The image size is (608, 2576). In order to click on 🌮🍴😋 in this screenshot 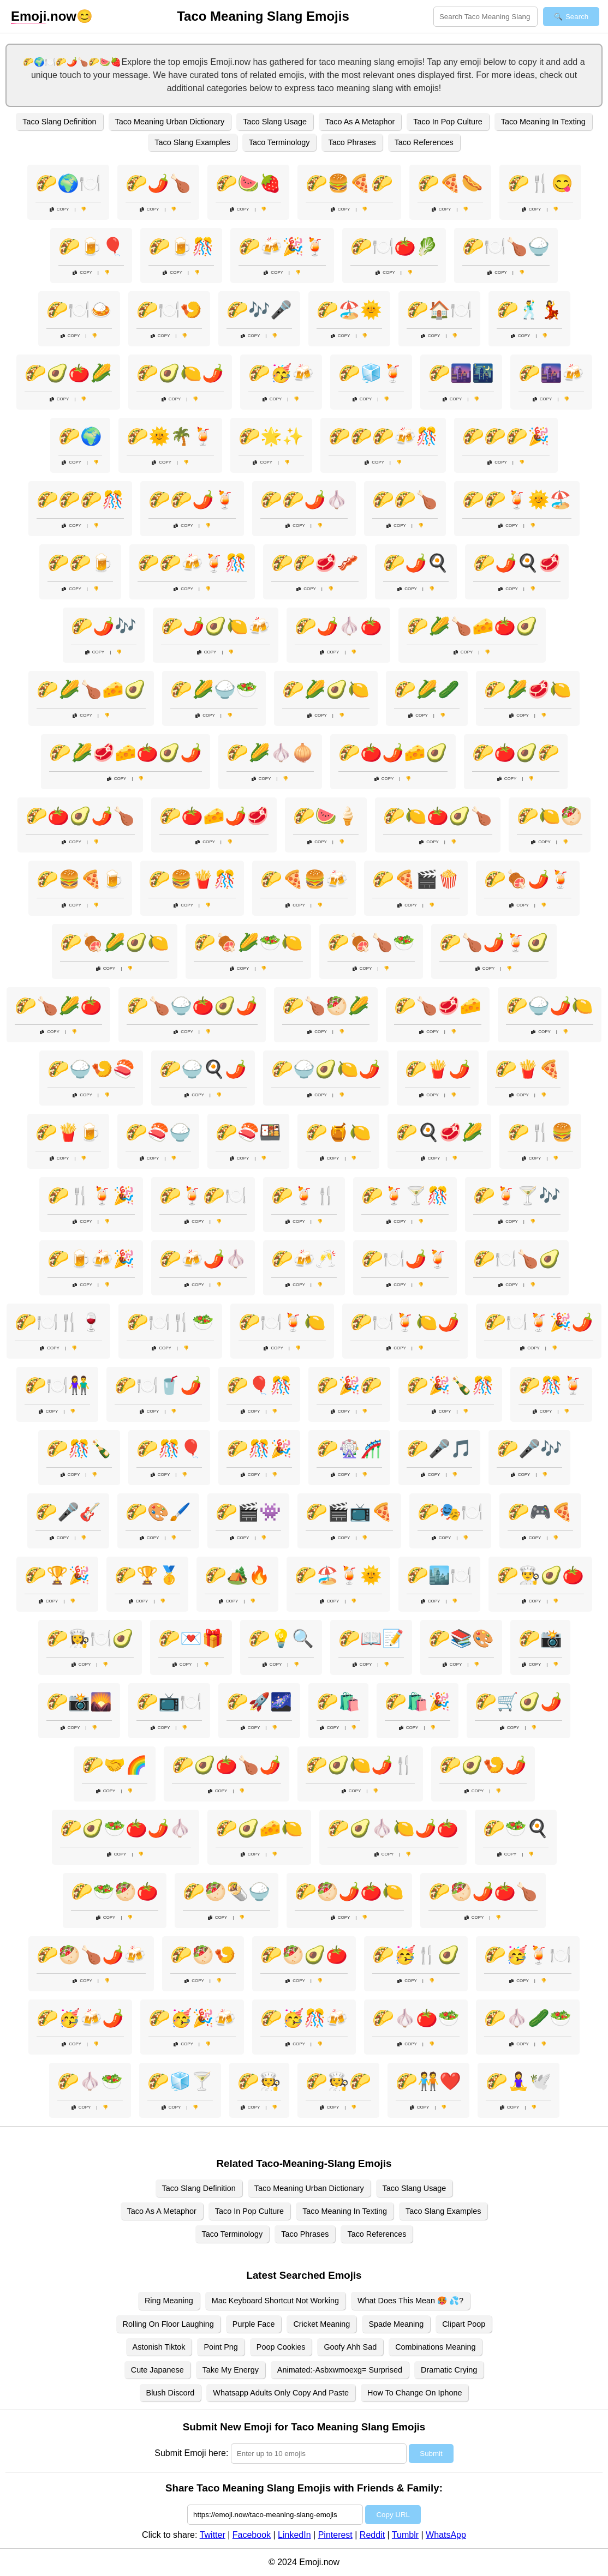, I will do `click(540, 183)`.